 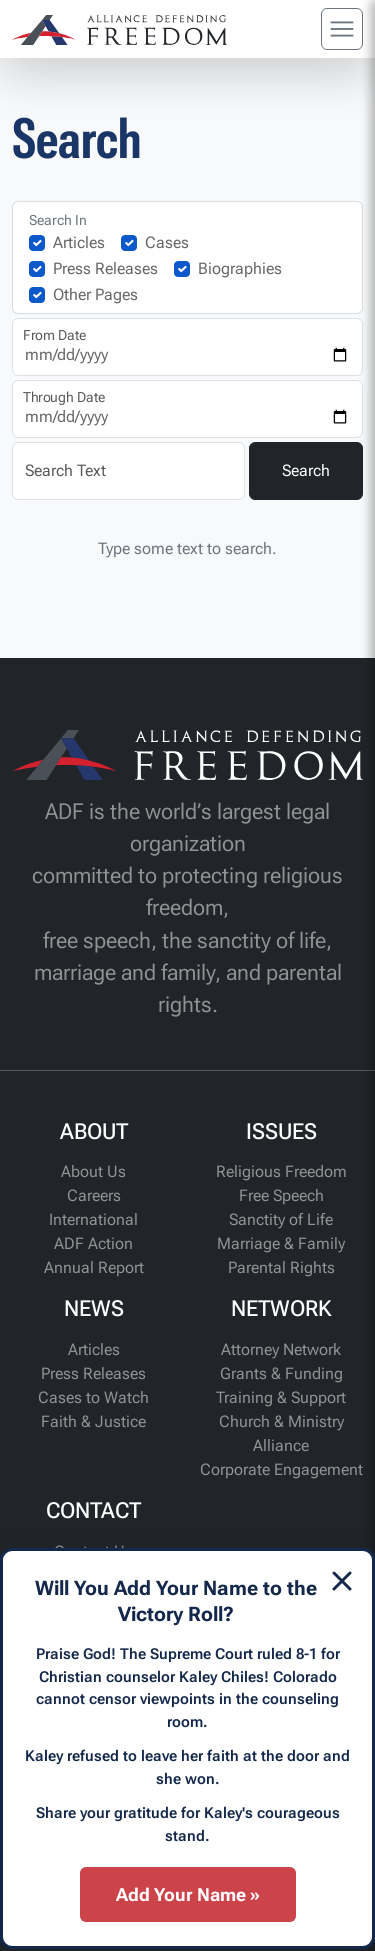 What do you see at coordinates (281, 1267) in the screenshot?
I see `Parental Rights` at bounding box center [281, 1267].